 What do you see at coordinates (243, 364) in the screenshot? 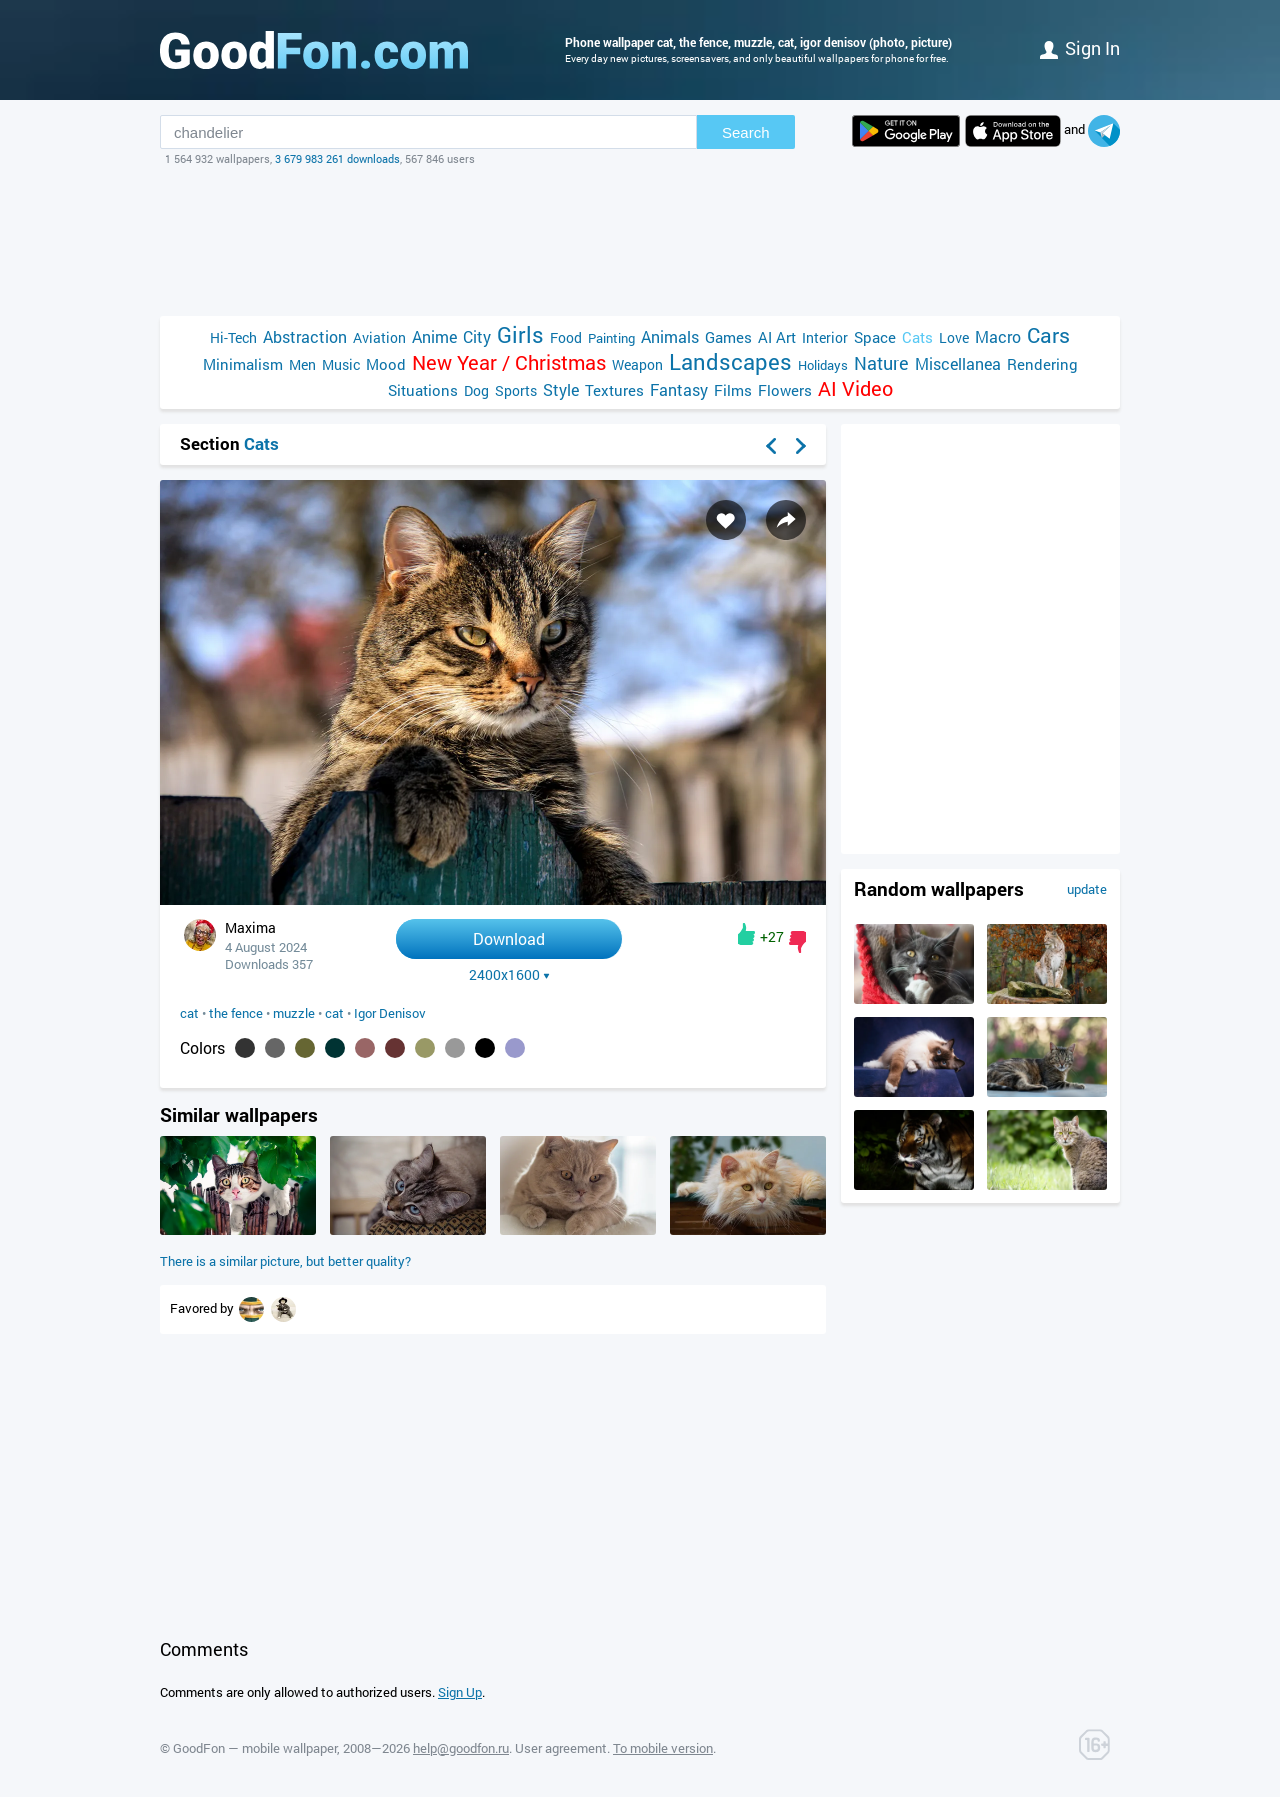
I see `Minimalism` at bounding box center [243, 364].